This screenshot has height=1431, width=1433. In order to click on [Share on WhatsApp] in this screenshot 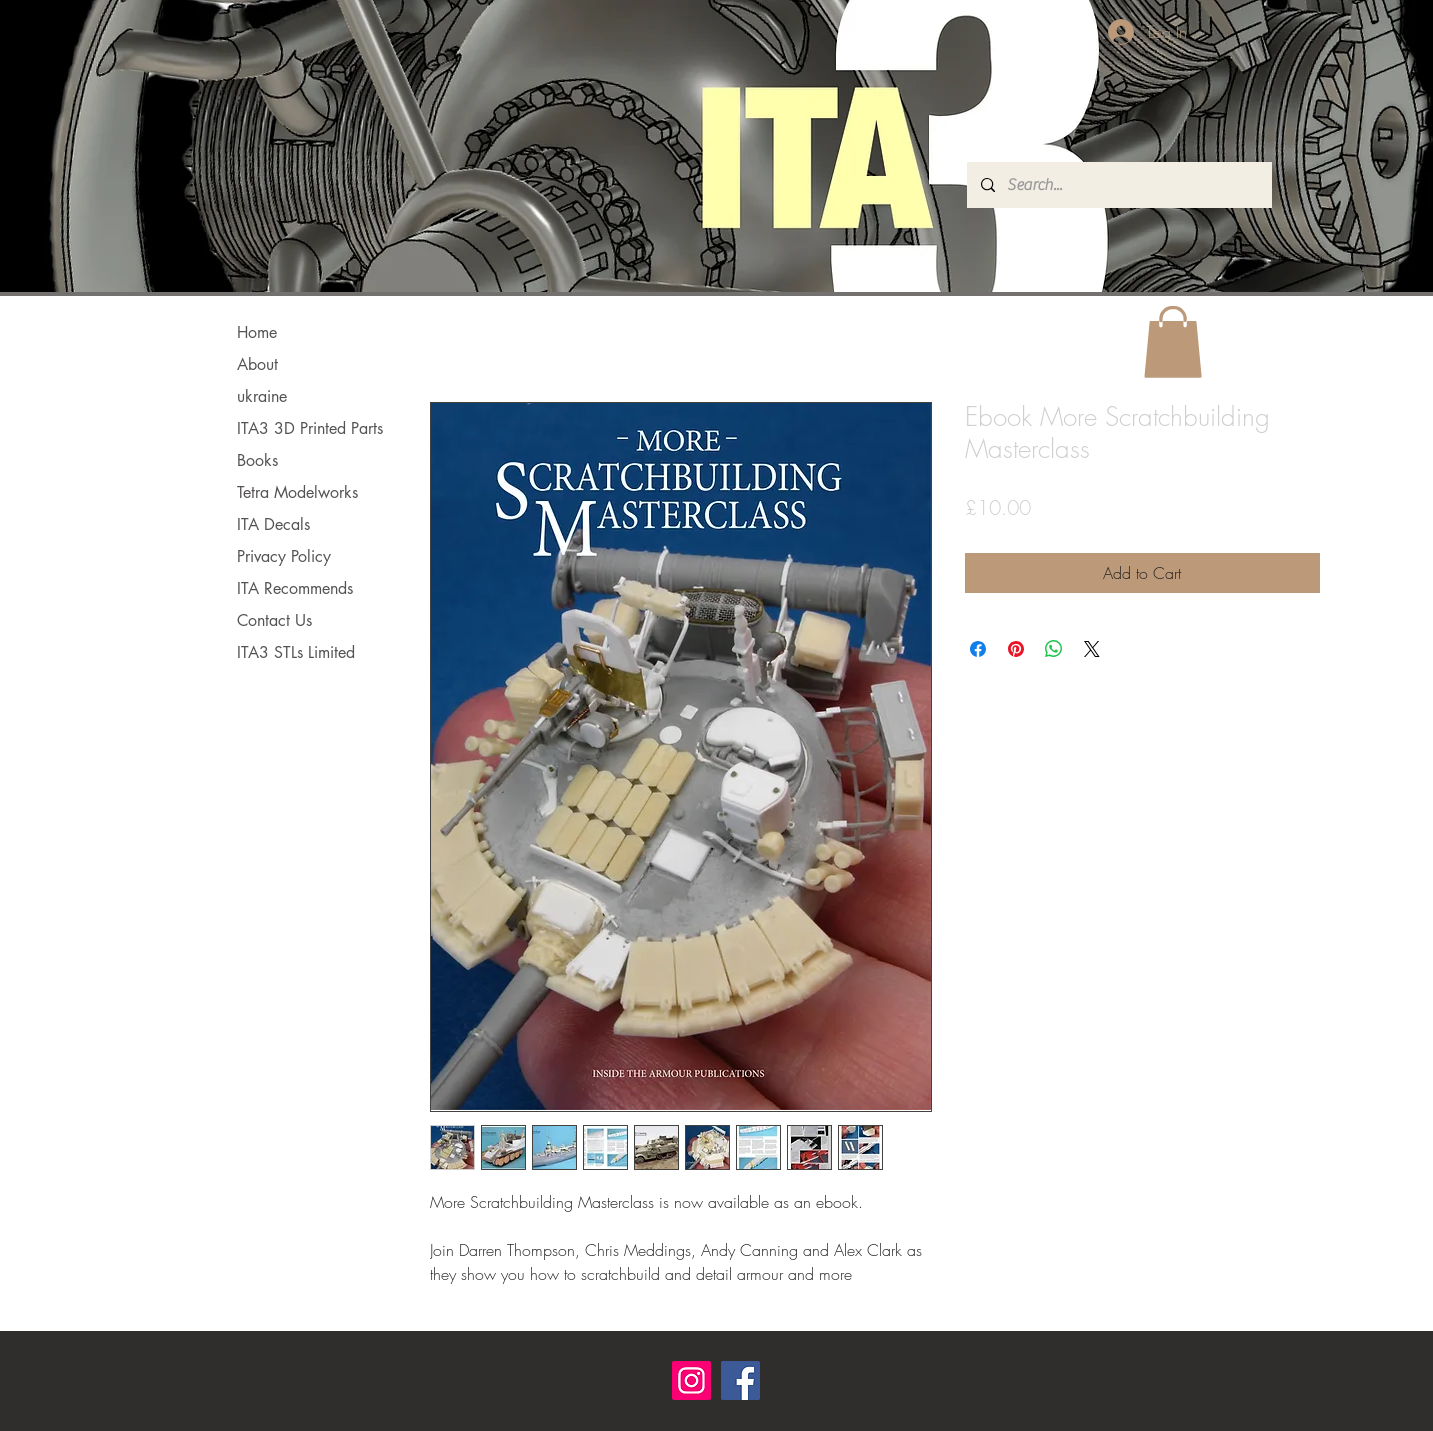, I will do `click(1054, 649)`.